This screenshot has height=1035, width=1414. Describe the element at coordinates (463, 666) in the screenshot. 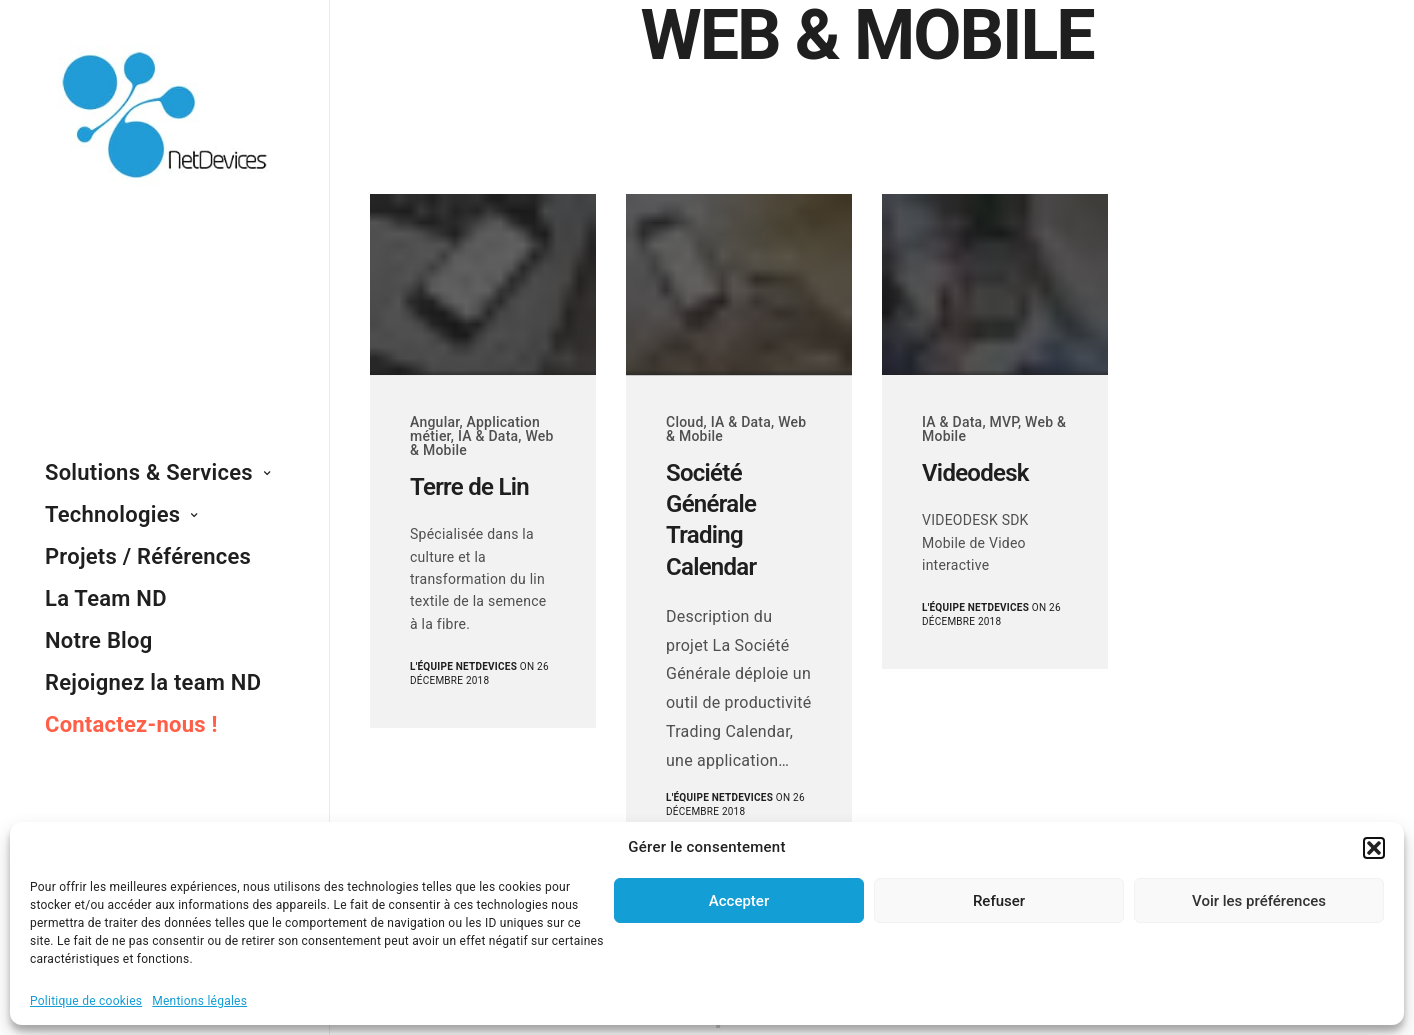

I see `L'équipe NetDevices` at that location.